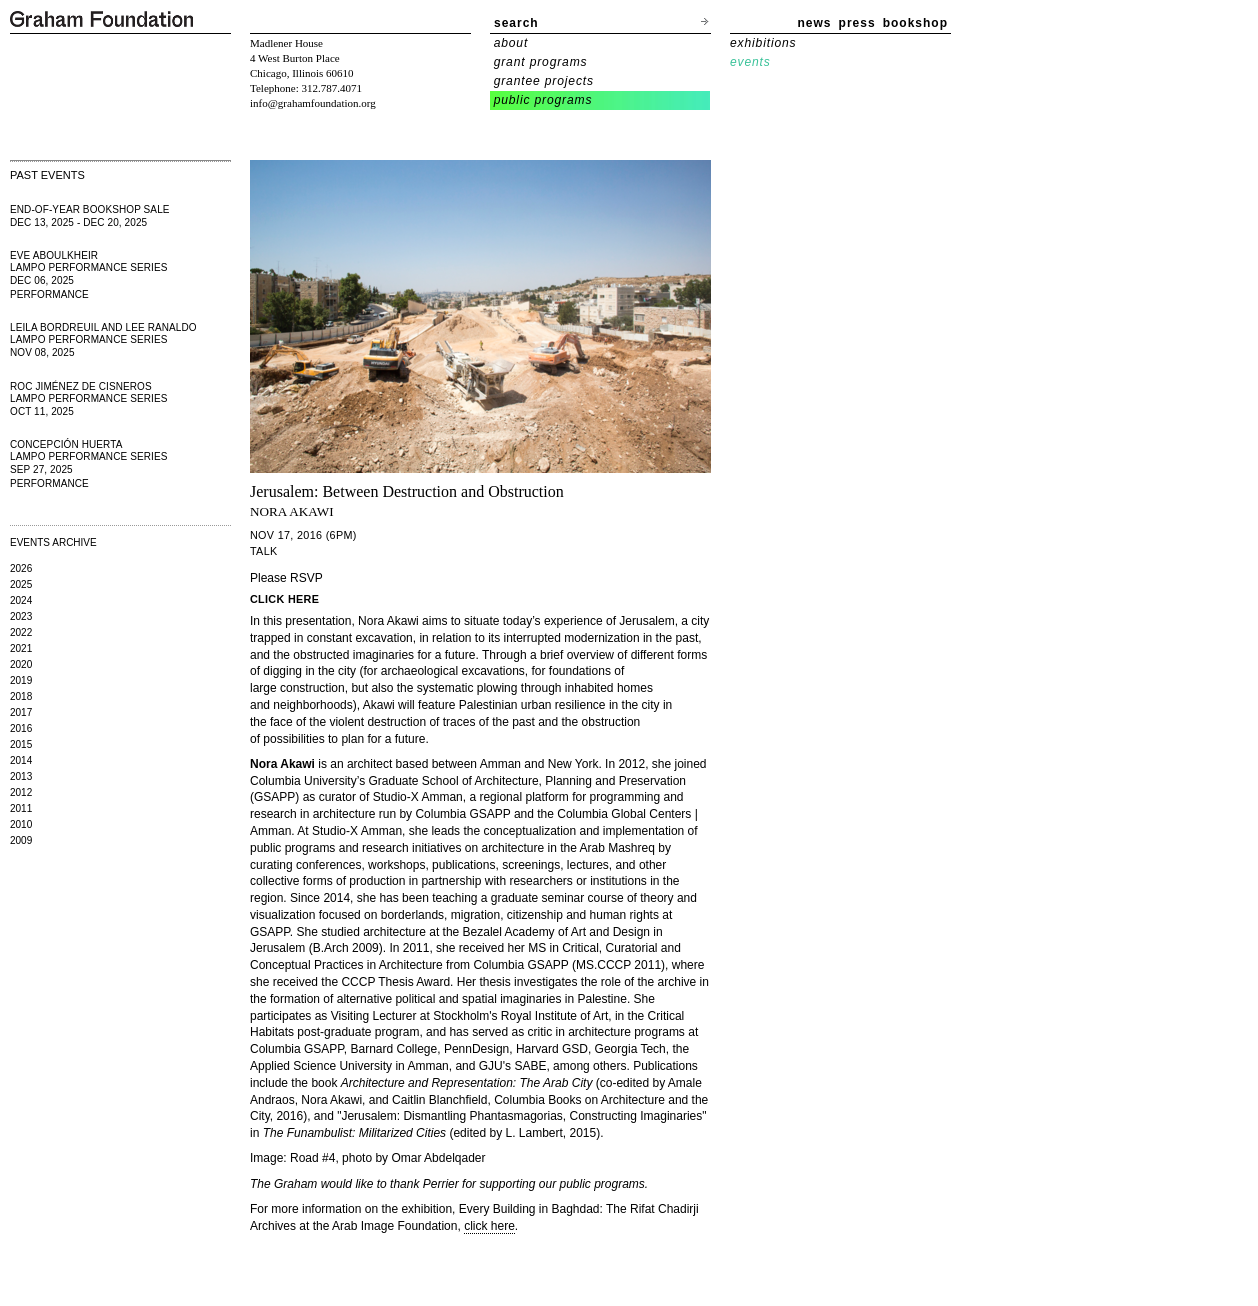 This screenshot has height=1306, width=1258. What do you see at coordinates (21, 664) in the screenshot?
I see `2020` at bounding box center [21, 664].